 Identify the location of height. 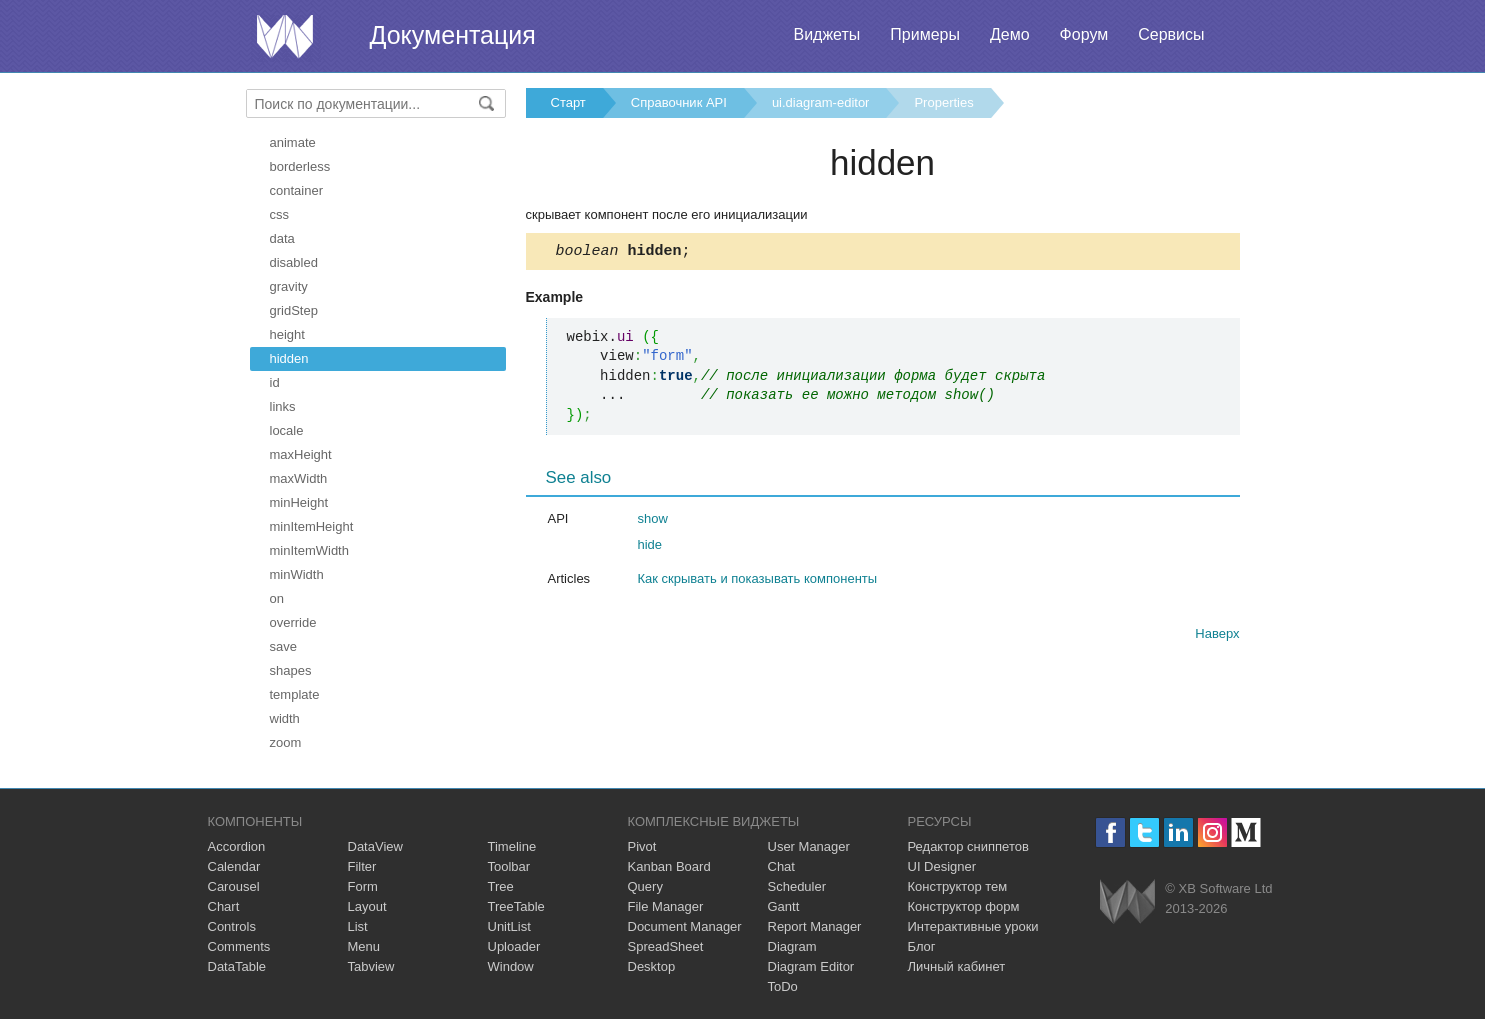
(287, 334).